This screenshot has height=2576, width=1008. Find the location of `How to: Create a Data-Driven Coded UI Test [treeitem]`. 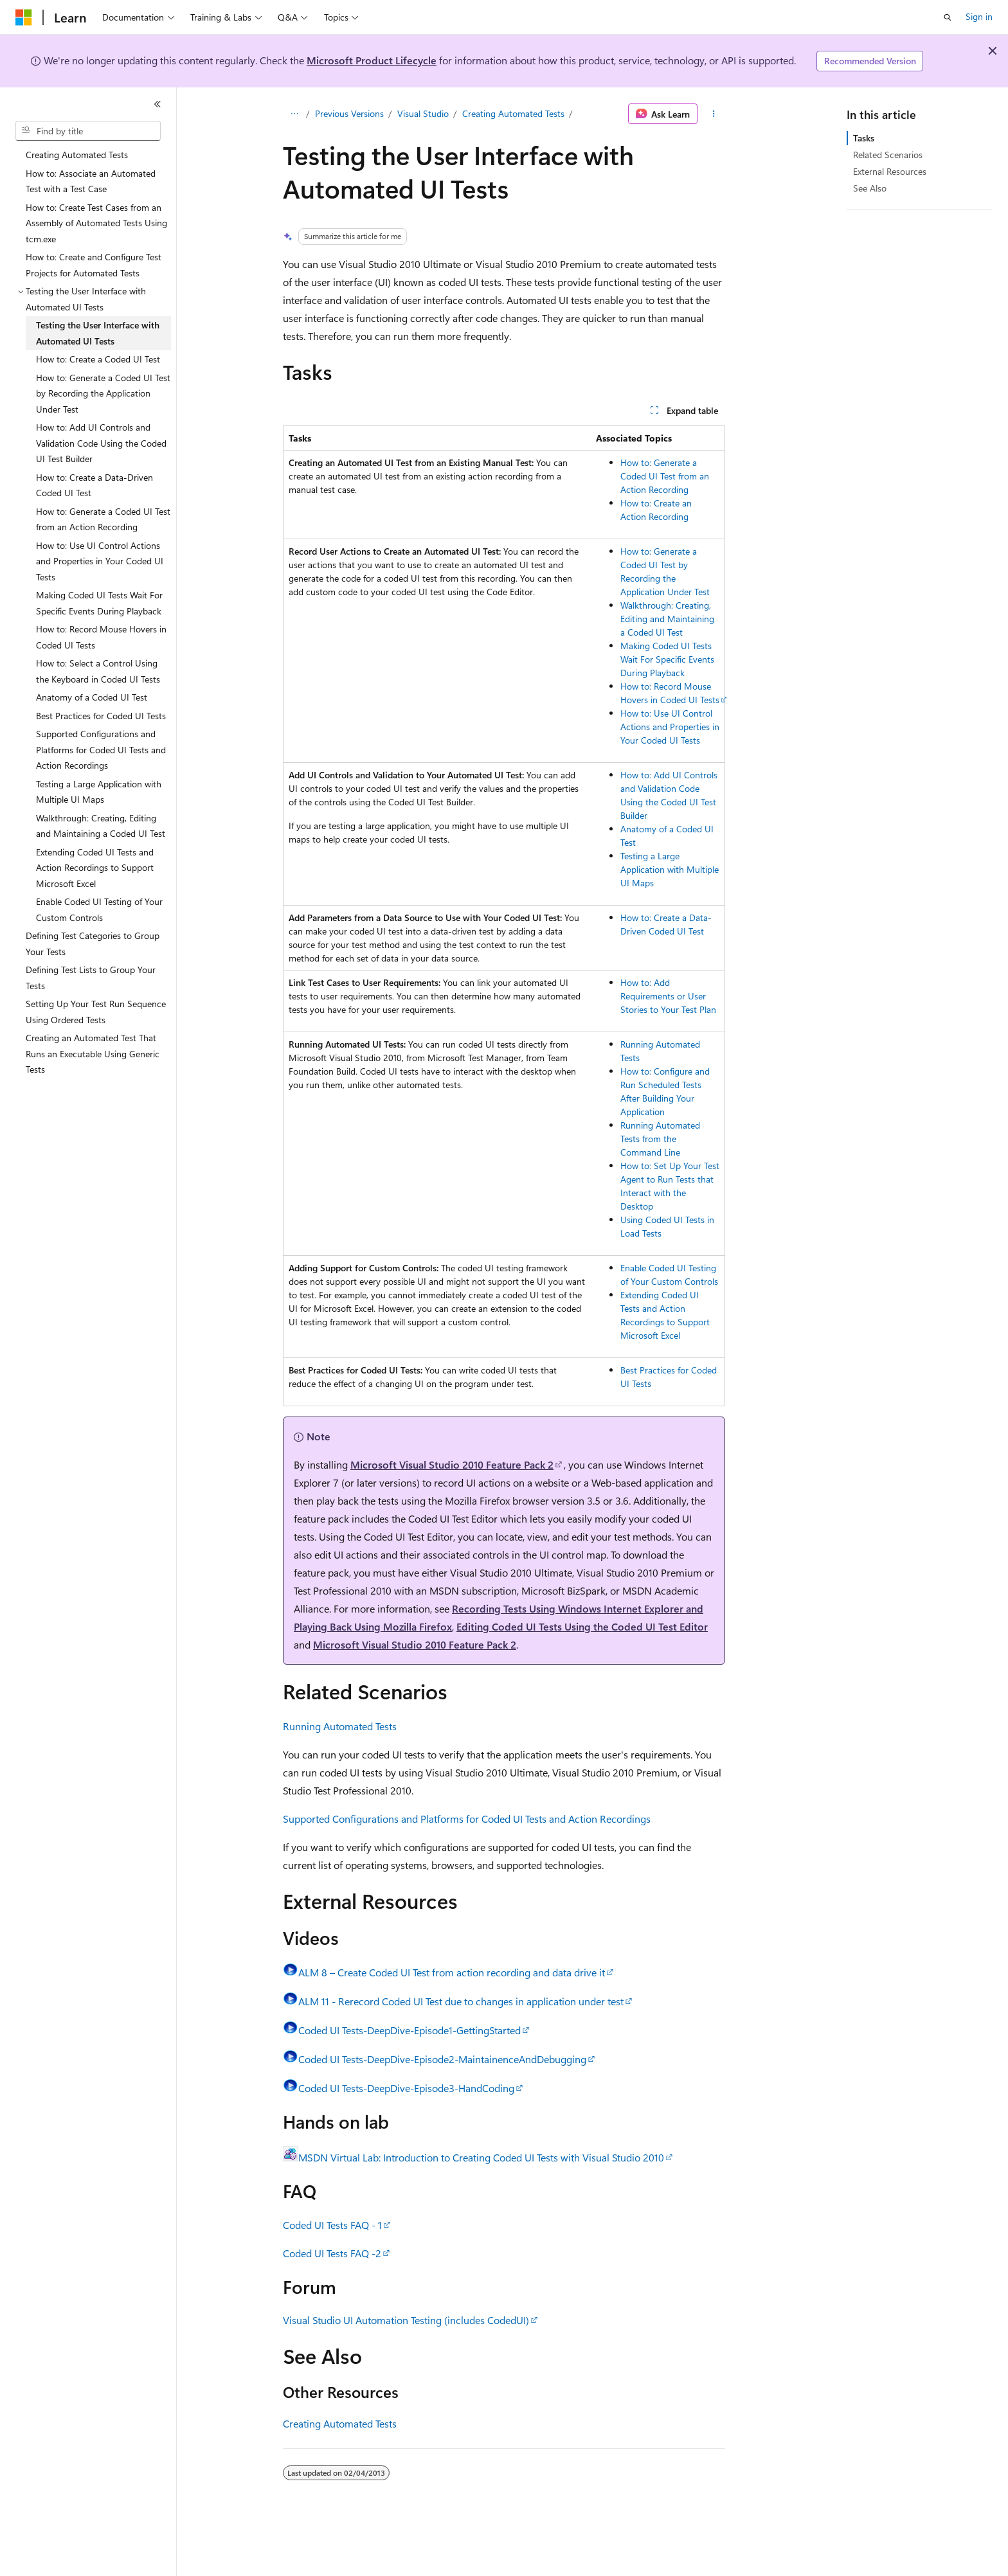

How to: Create a Data-Driven Coded UI Test [treeitem] is located at coordinates (94, 485).